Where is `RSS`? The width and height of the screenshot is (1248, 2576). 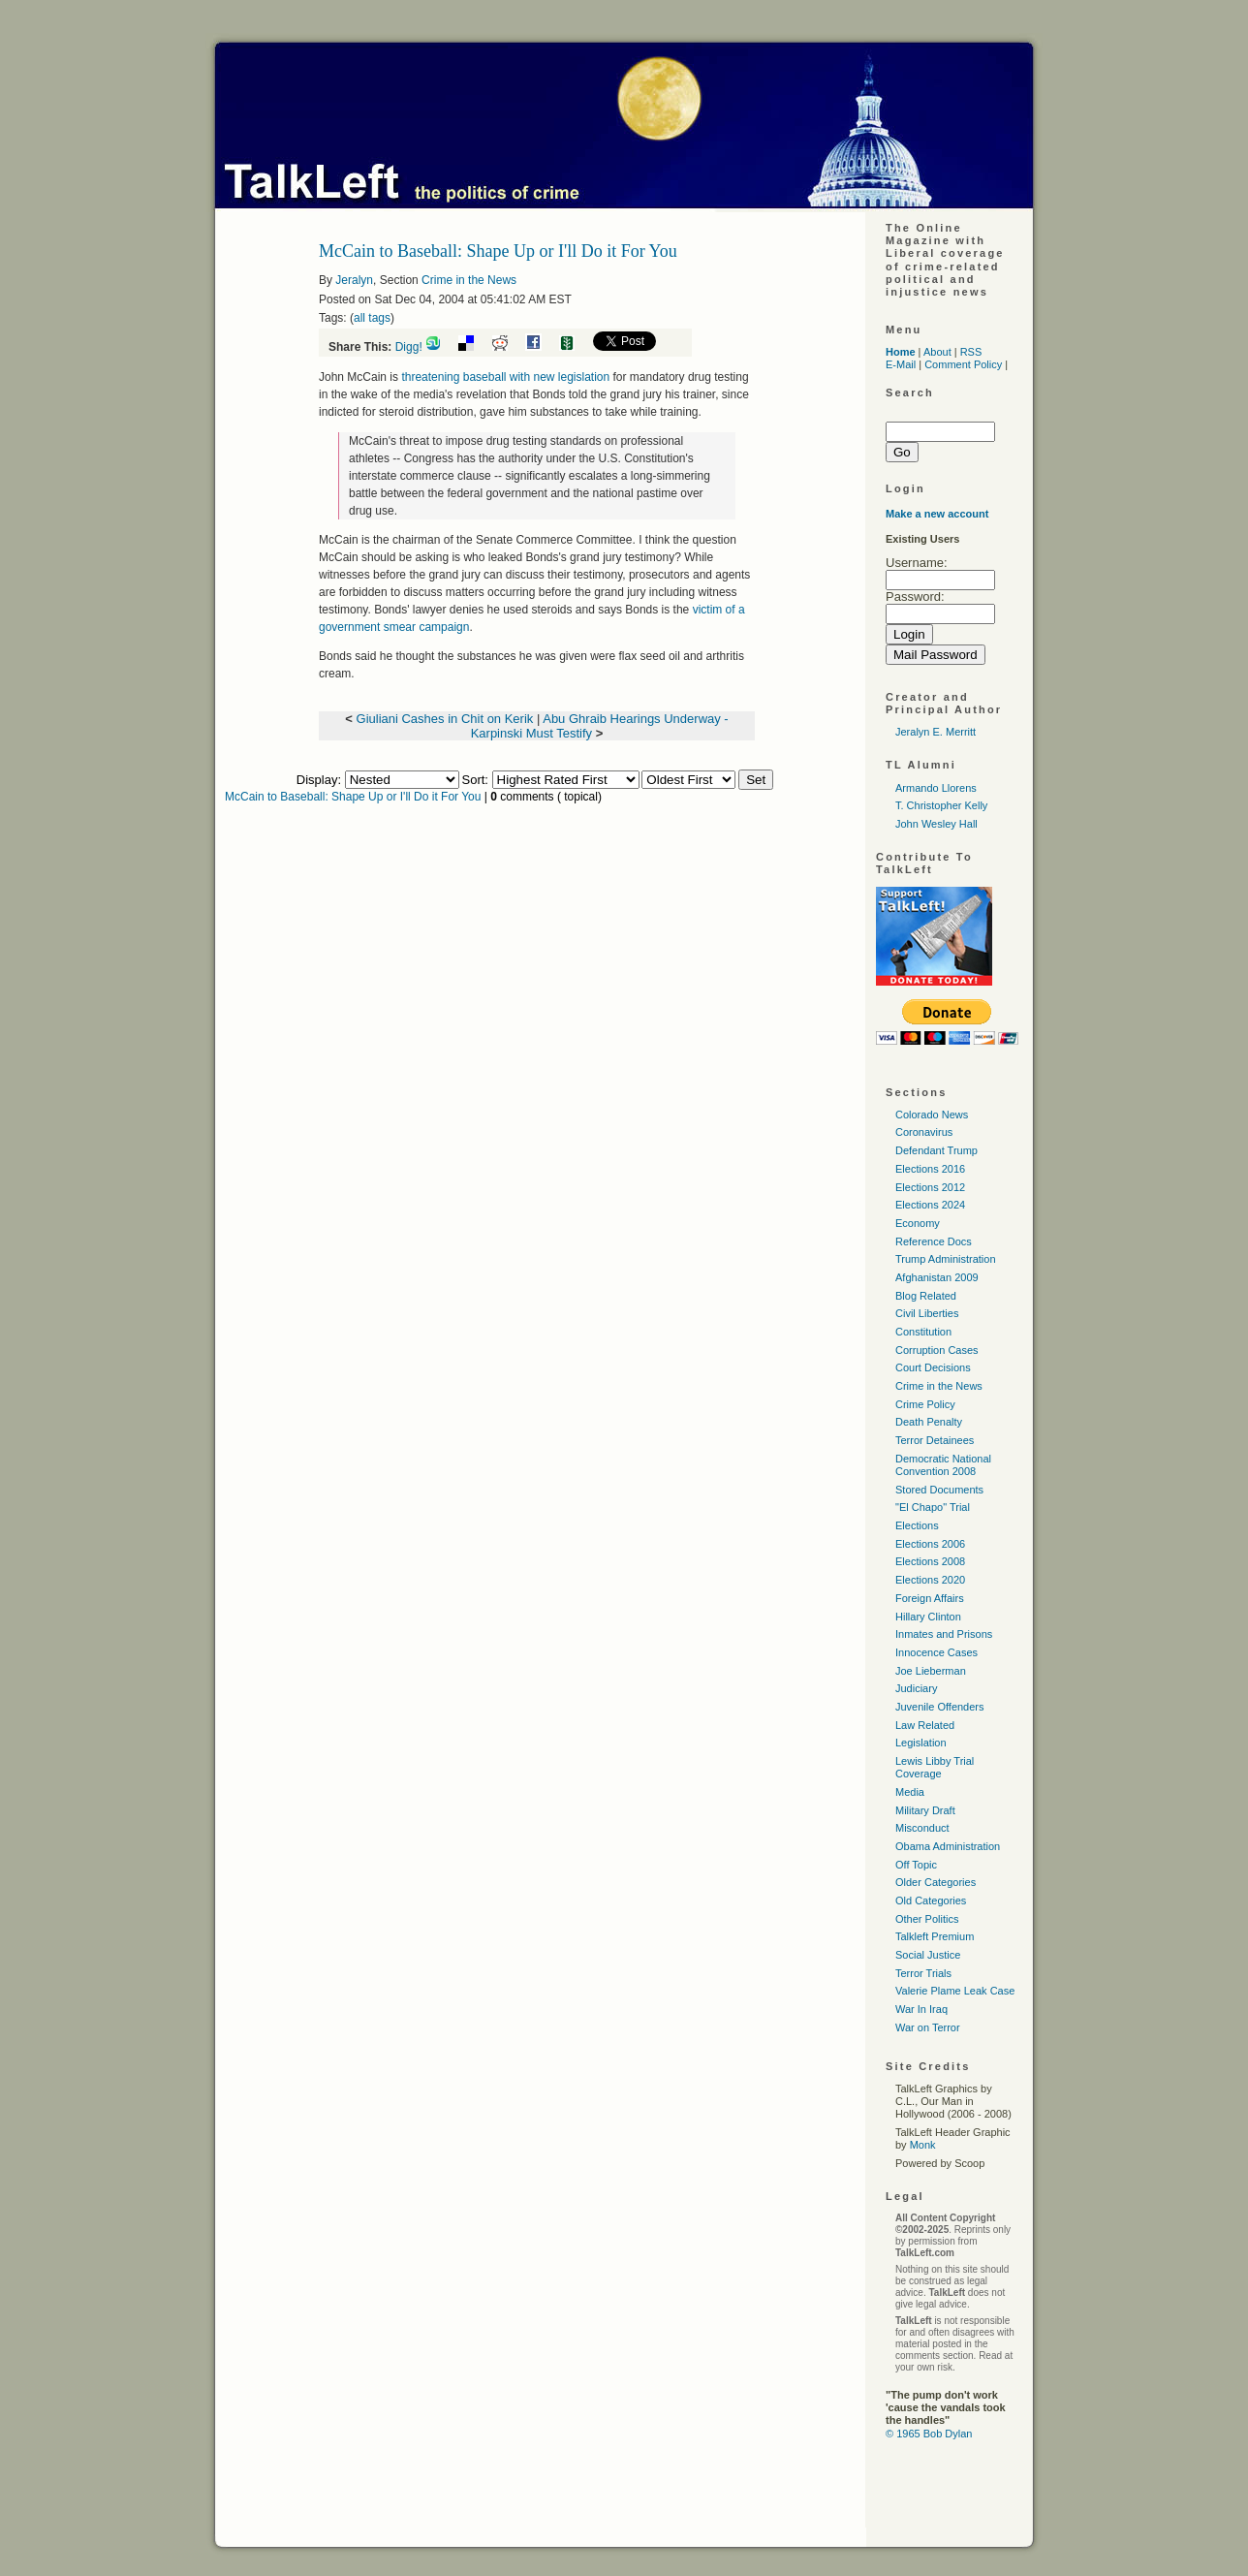 RSS is located at coordinates (971, 352).